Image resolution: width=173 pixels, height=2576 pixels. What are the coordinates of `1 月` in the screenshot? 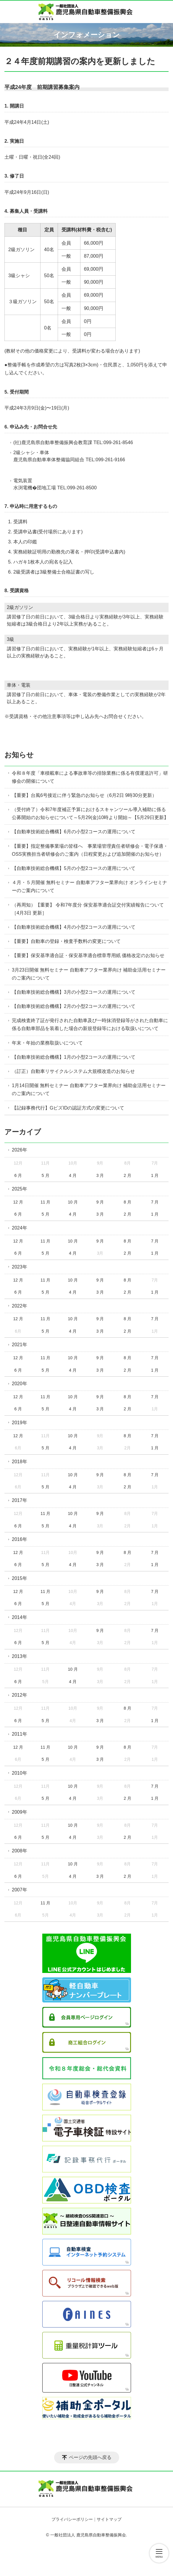 It's located at (155, 1175).